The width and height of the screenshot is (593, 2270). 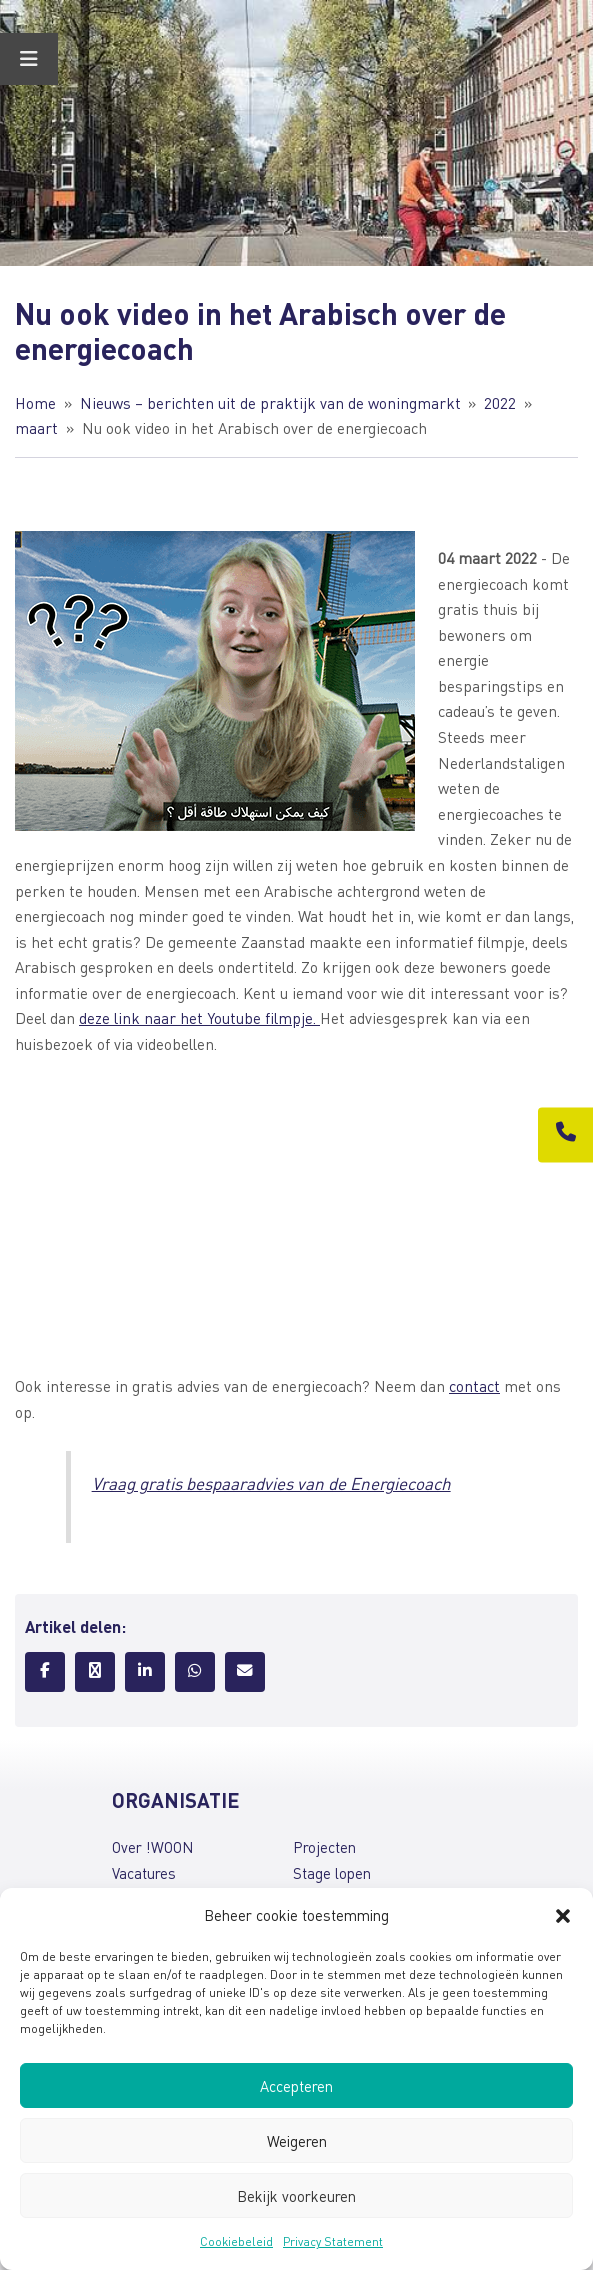 What do you see at coordinates (296, 2086) in the screenshot?
I see `Accepteren` at bounding box center [296, 2086].